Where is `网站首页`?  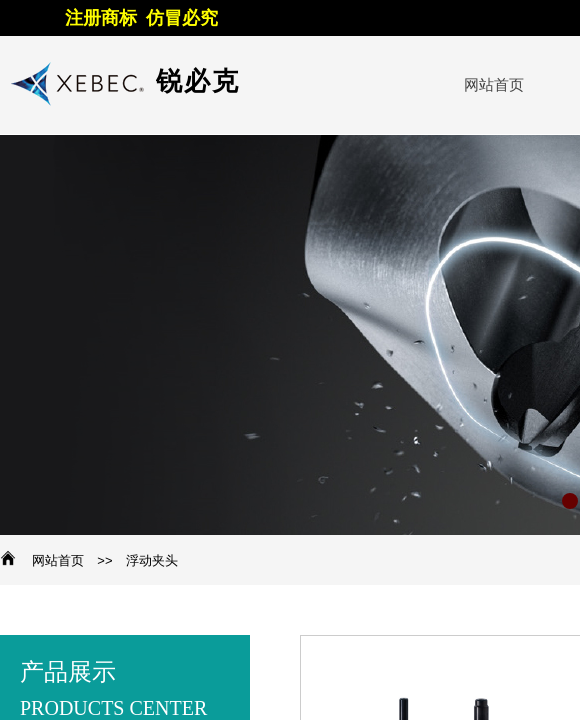 网站首页 is located at coordinates (58, 560).